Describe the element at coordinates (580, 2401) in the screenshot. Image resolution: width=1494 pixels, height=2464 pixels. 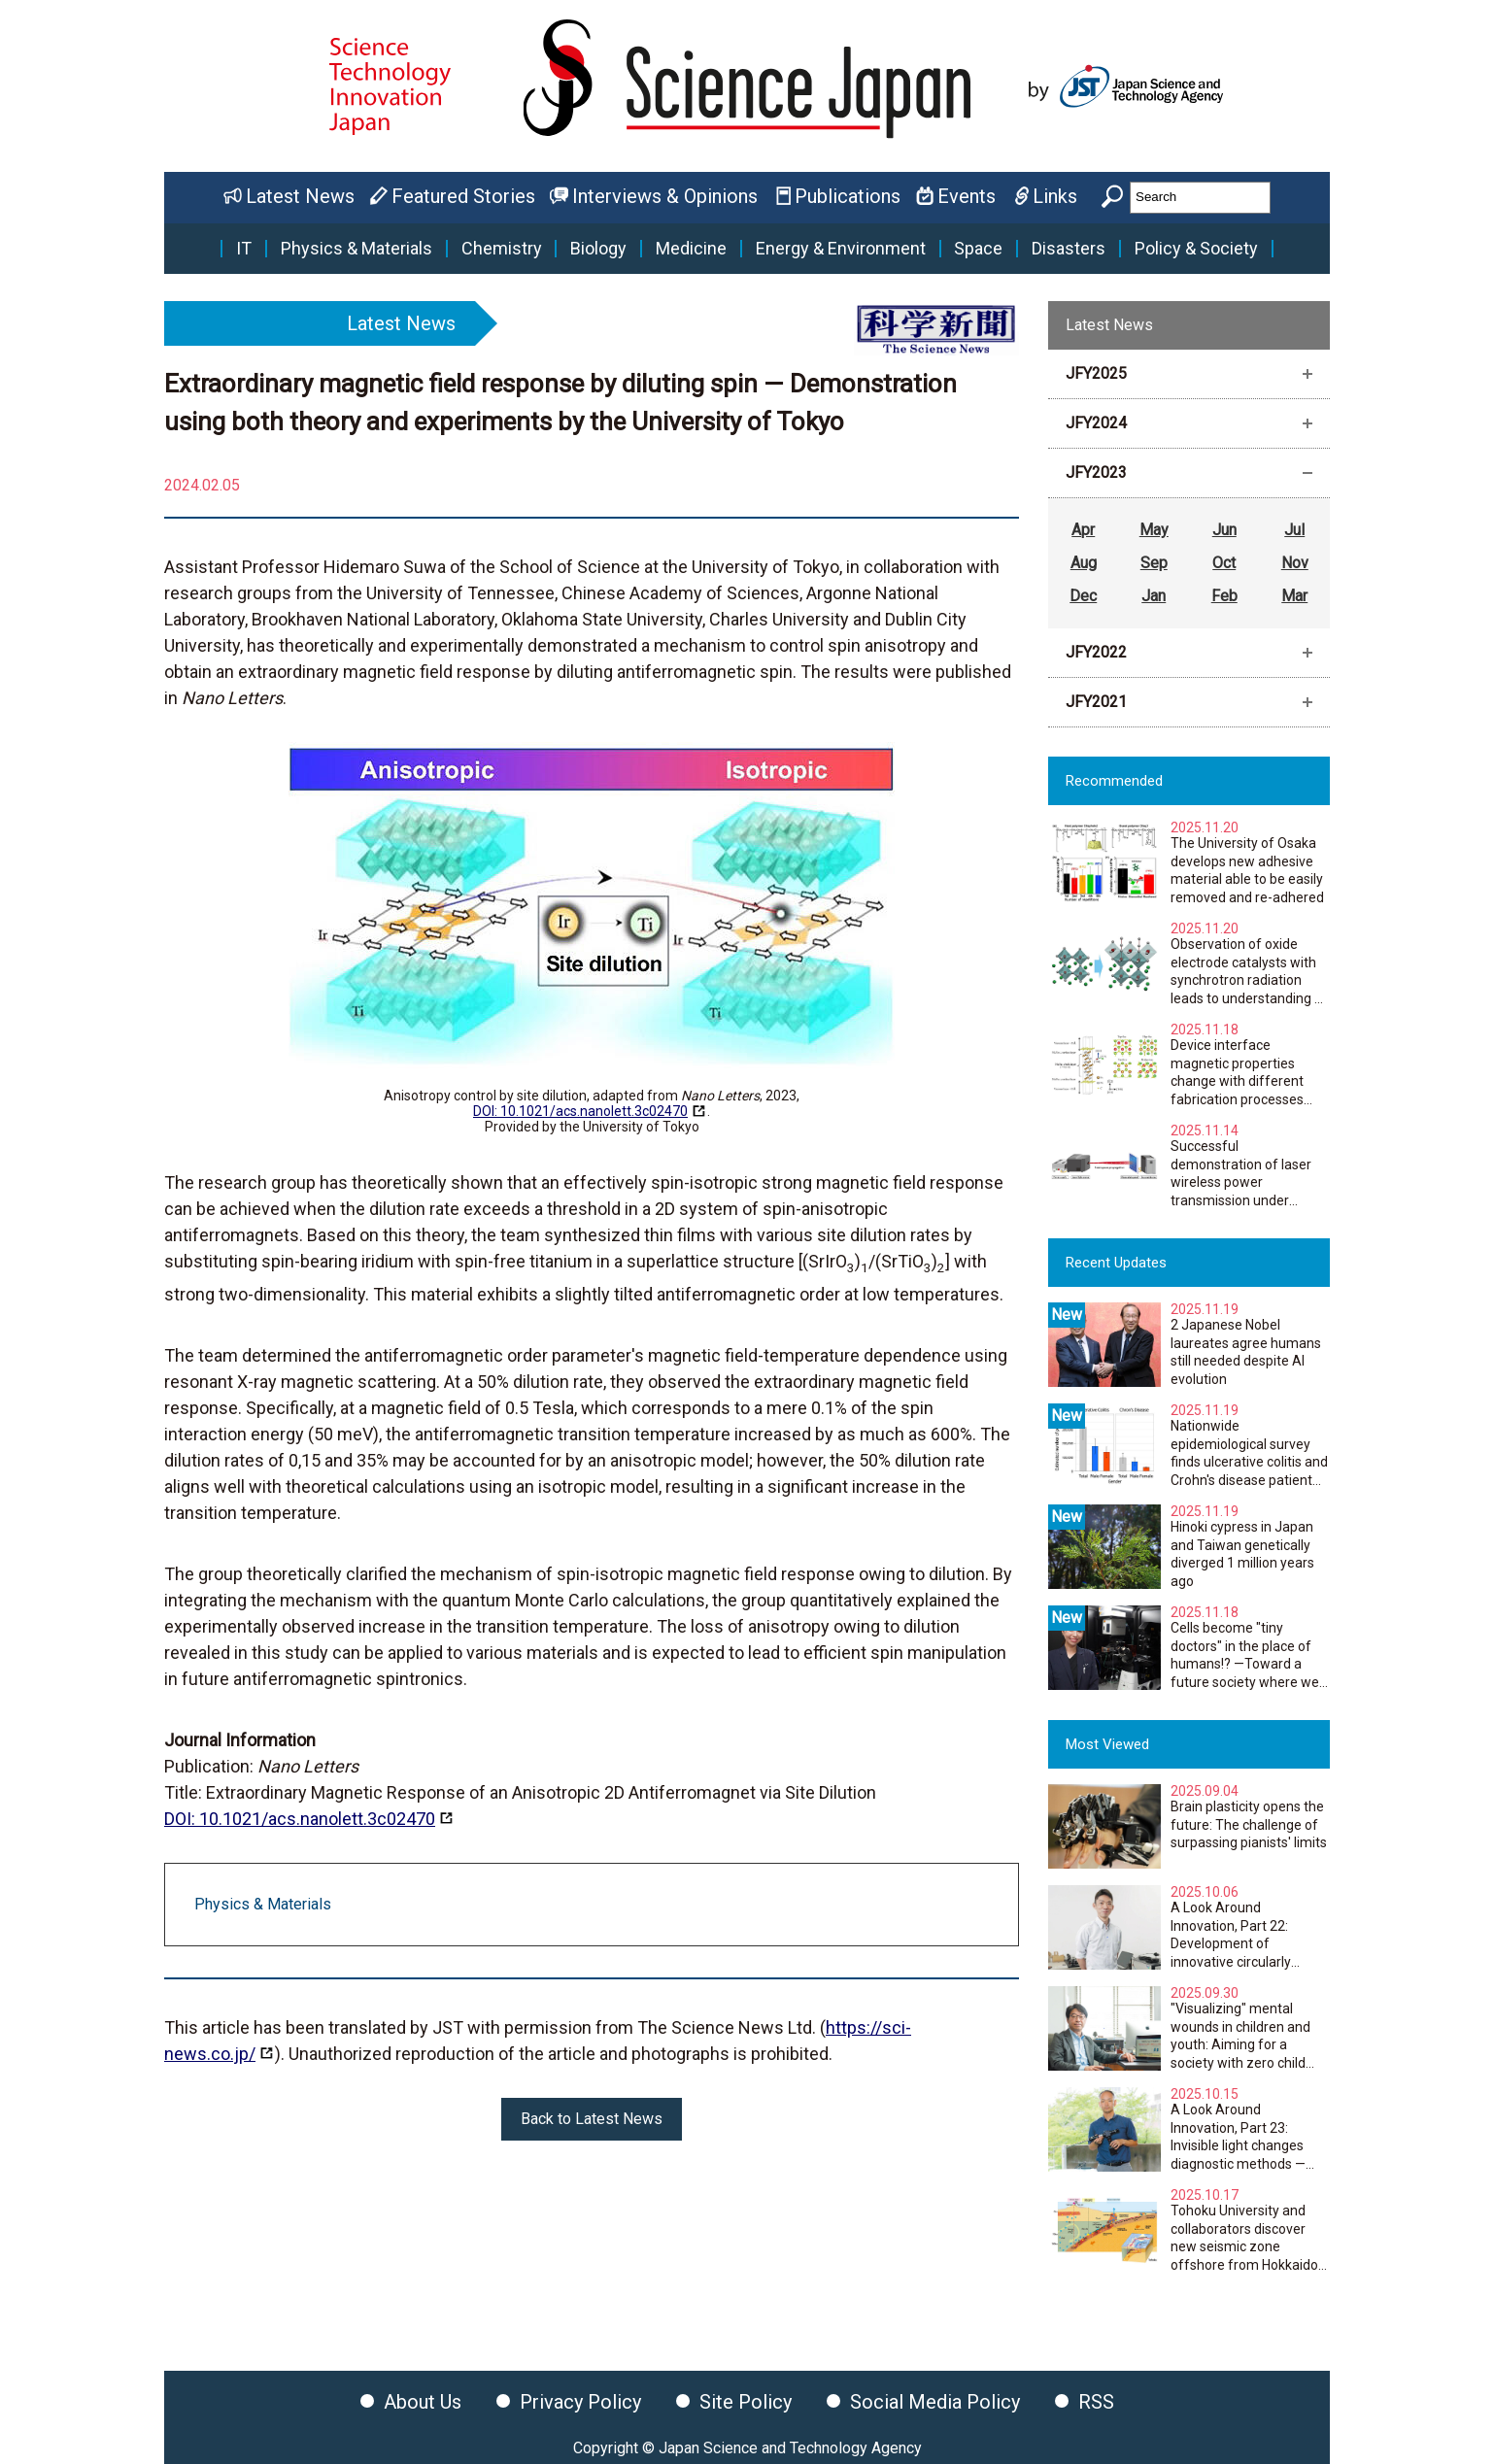
I see `Privacy Policy` at that location.